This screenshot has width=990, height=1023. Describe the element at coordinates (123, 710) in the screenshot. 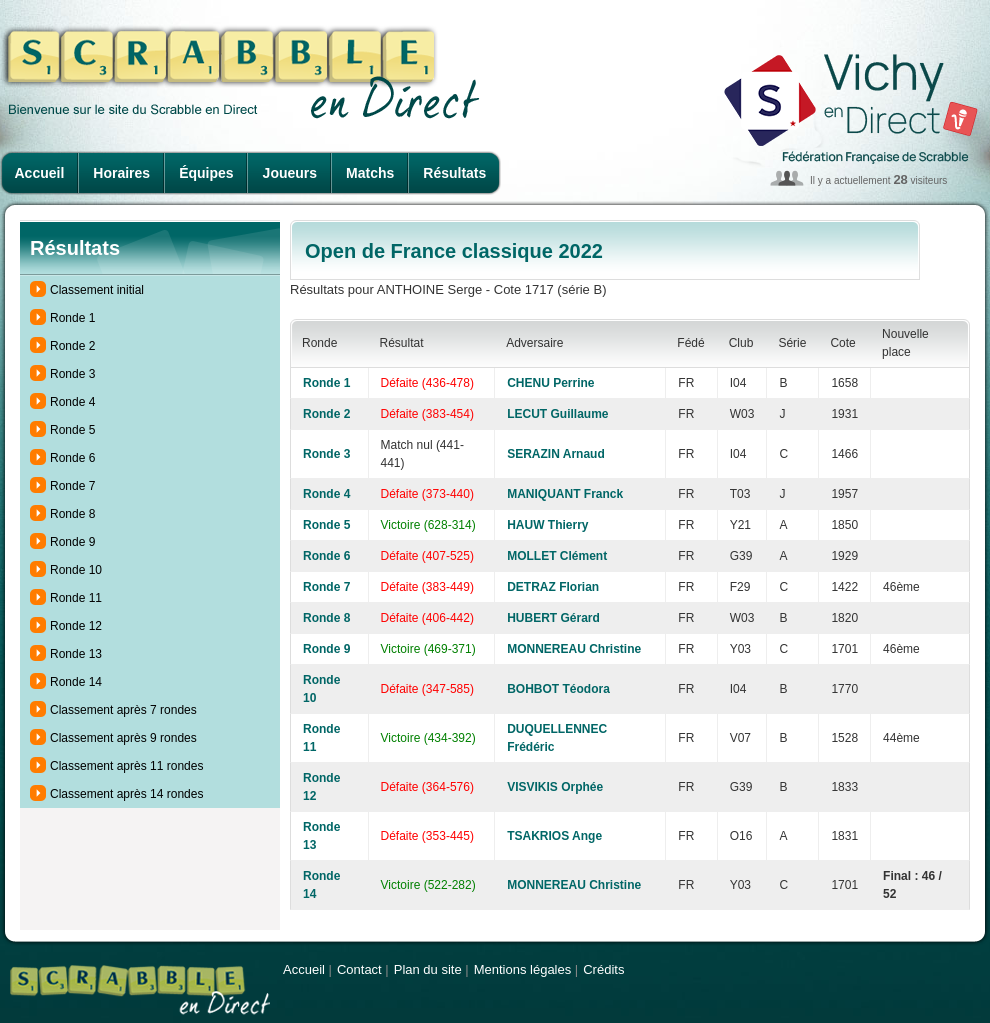

I see `Classement après 7 rondes` at that location.